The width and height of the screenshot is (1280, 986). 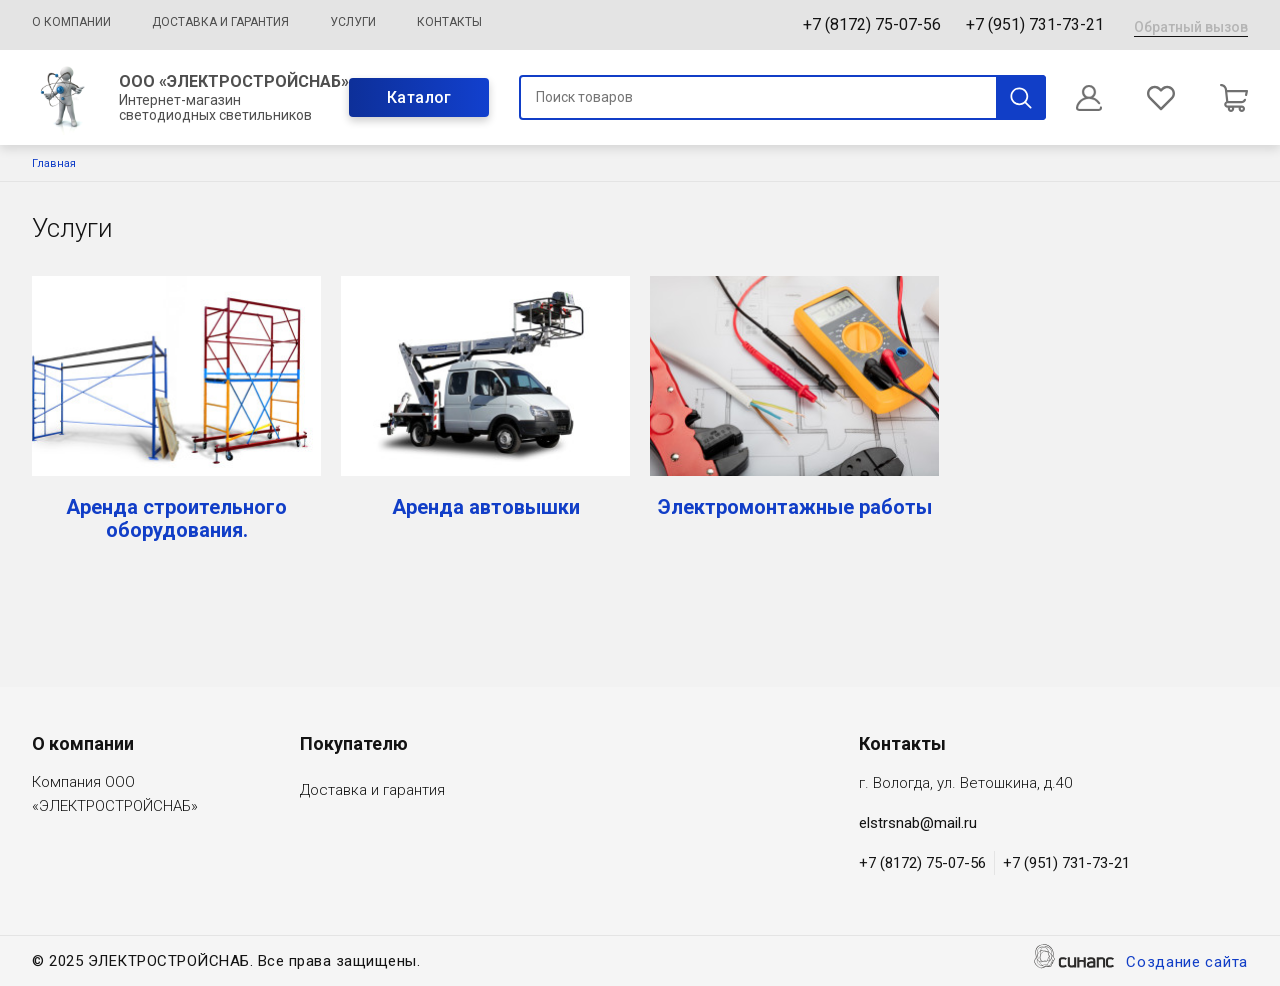 What do you see at coordinates (1187, 963) in the screenshot?
I see `Создание сайта` at bounding box center [1187, 963].